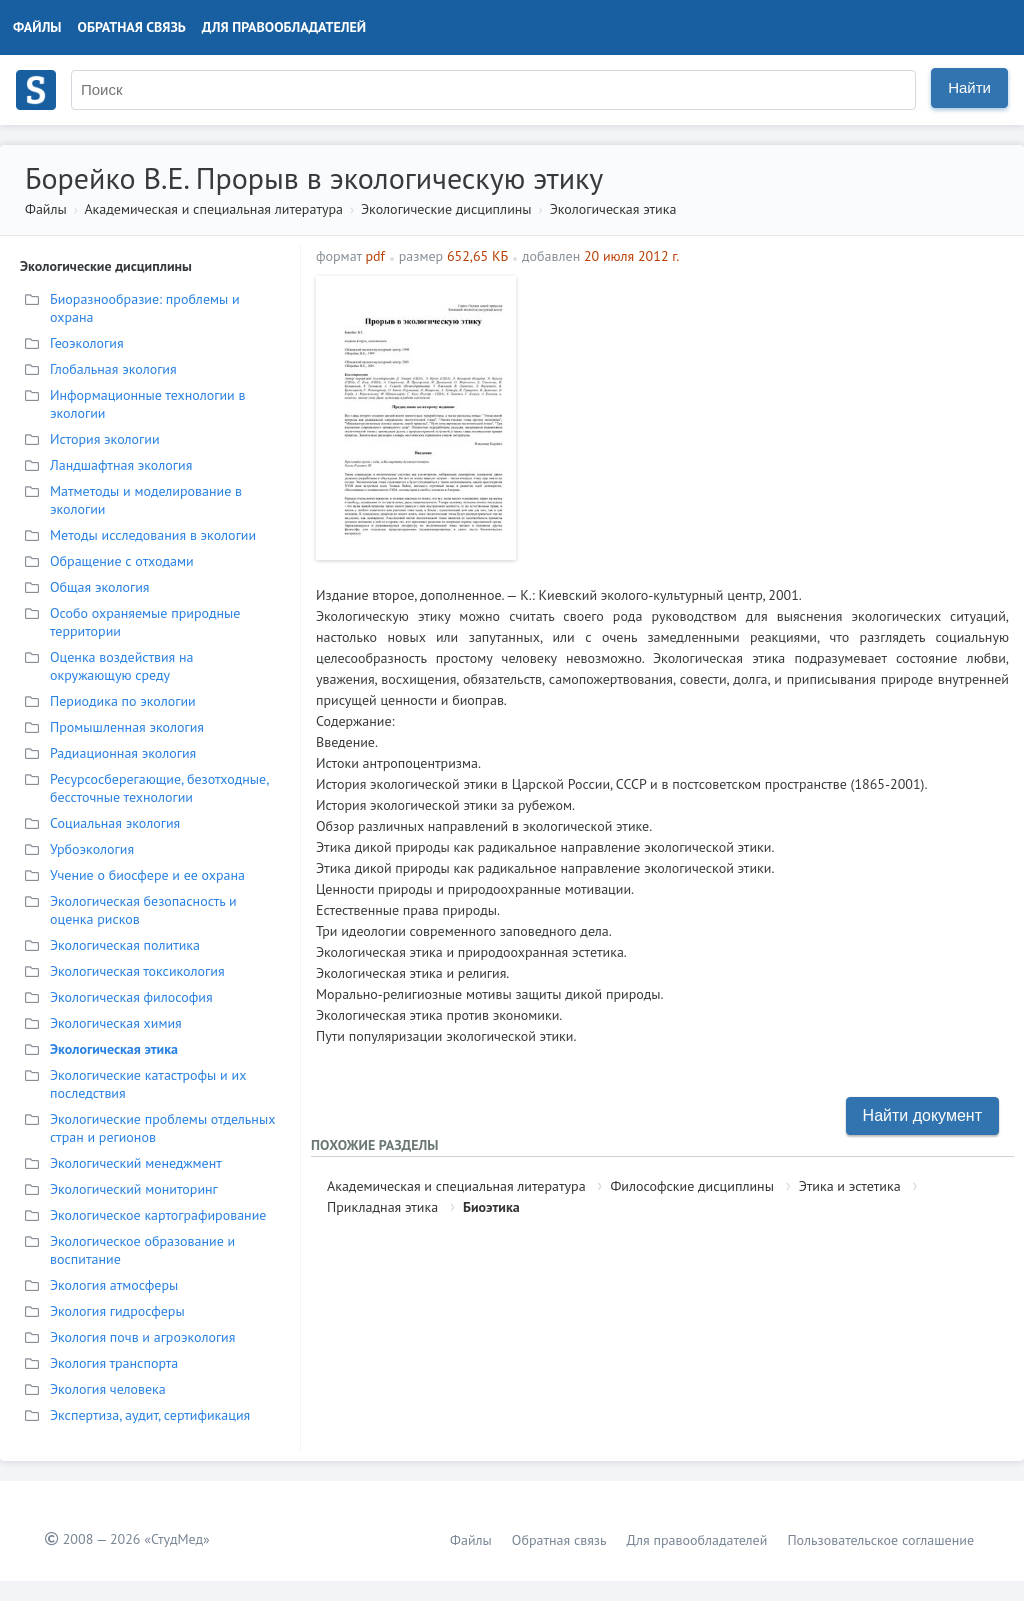  Describe the element at coordinates (613, 209) in the screenshot. I see `Экологическая этика` at that location.